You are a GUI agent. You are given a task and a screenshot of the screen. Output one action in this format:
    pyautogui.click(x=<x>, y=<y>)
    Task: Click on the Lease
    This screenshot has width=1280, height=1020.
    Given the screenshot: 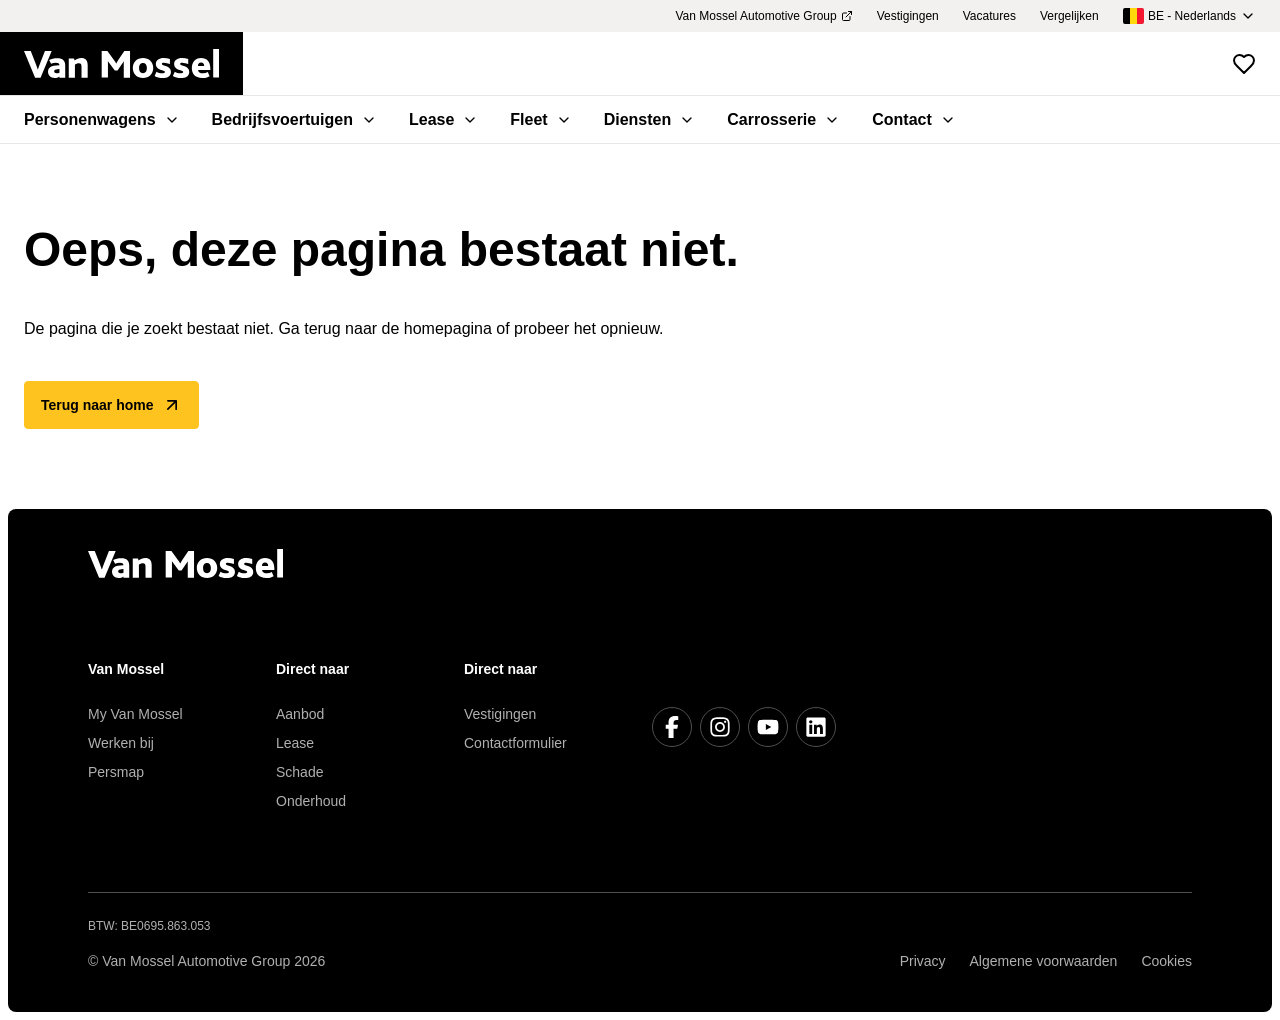 What is the action you would take?
    pyautogui.click(x=295, y=743)
    